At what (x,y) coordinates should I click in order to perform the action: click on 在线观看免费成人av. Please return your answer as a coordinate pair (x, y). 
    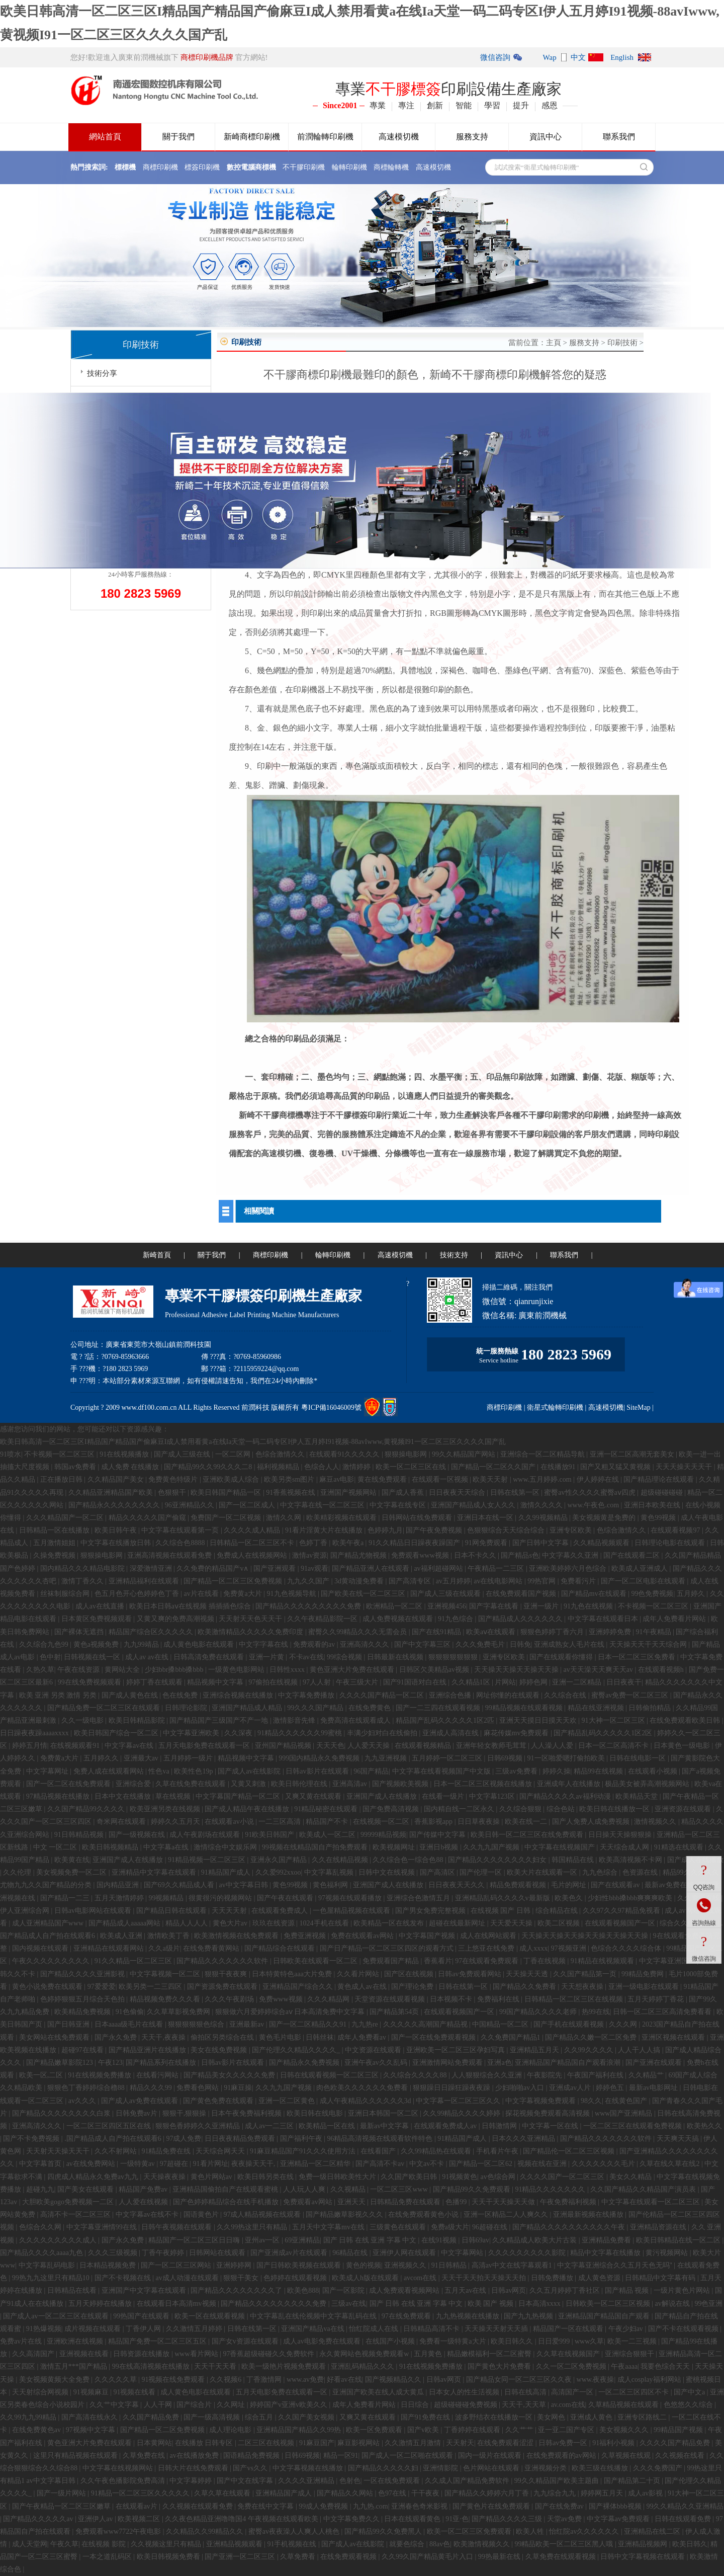
    Looking at the image, I should click on (446, 2126).